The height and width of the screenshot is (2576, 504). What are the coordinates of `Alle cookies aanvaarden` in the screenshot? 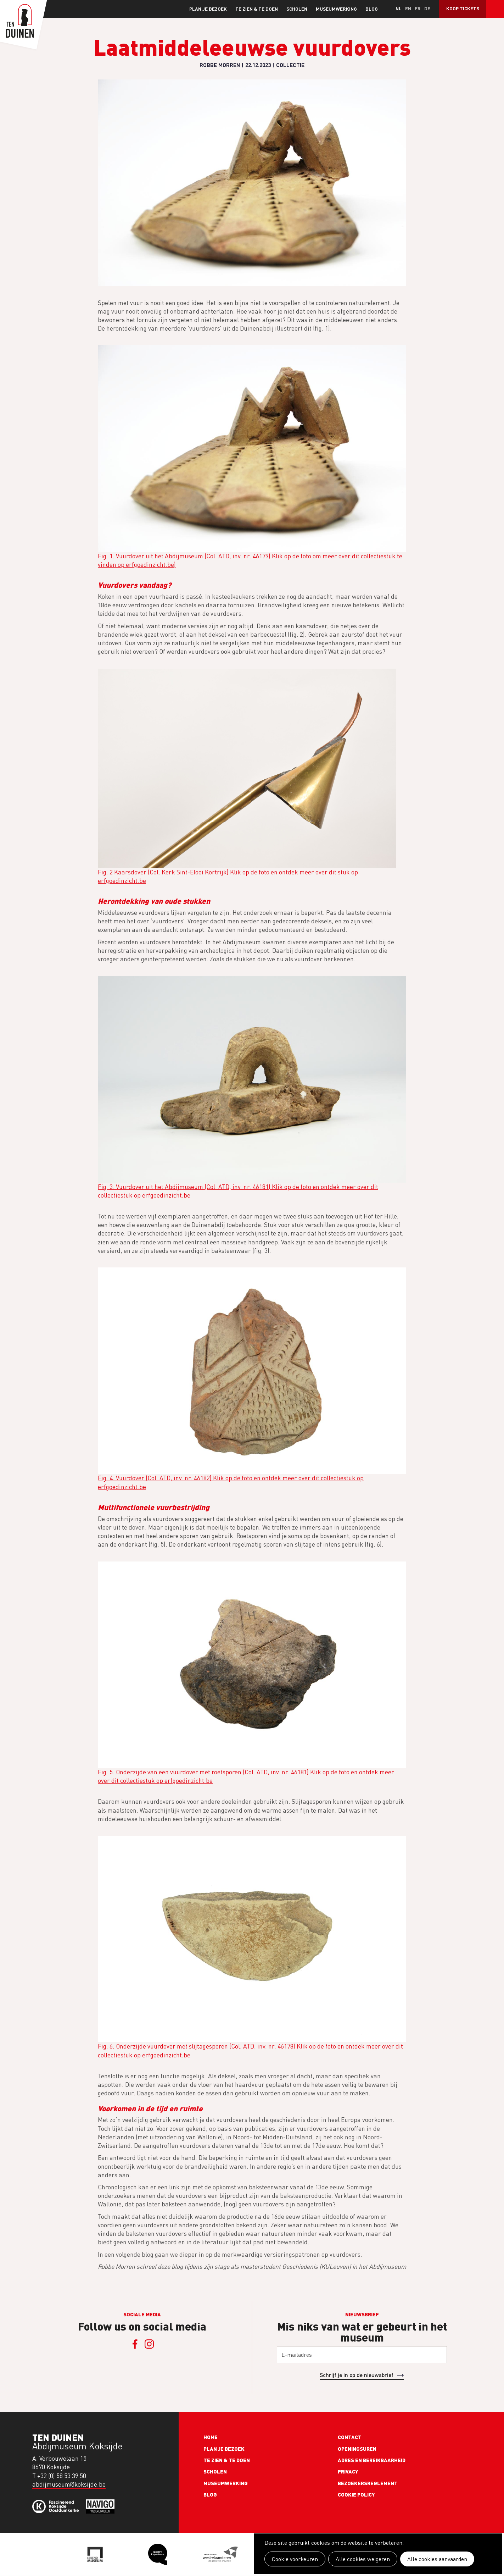 It's located at (437, 2559).